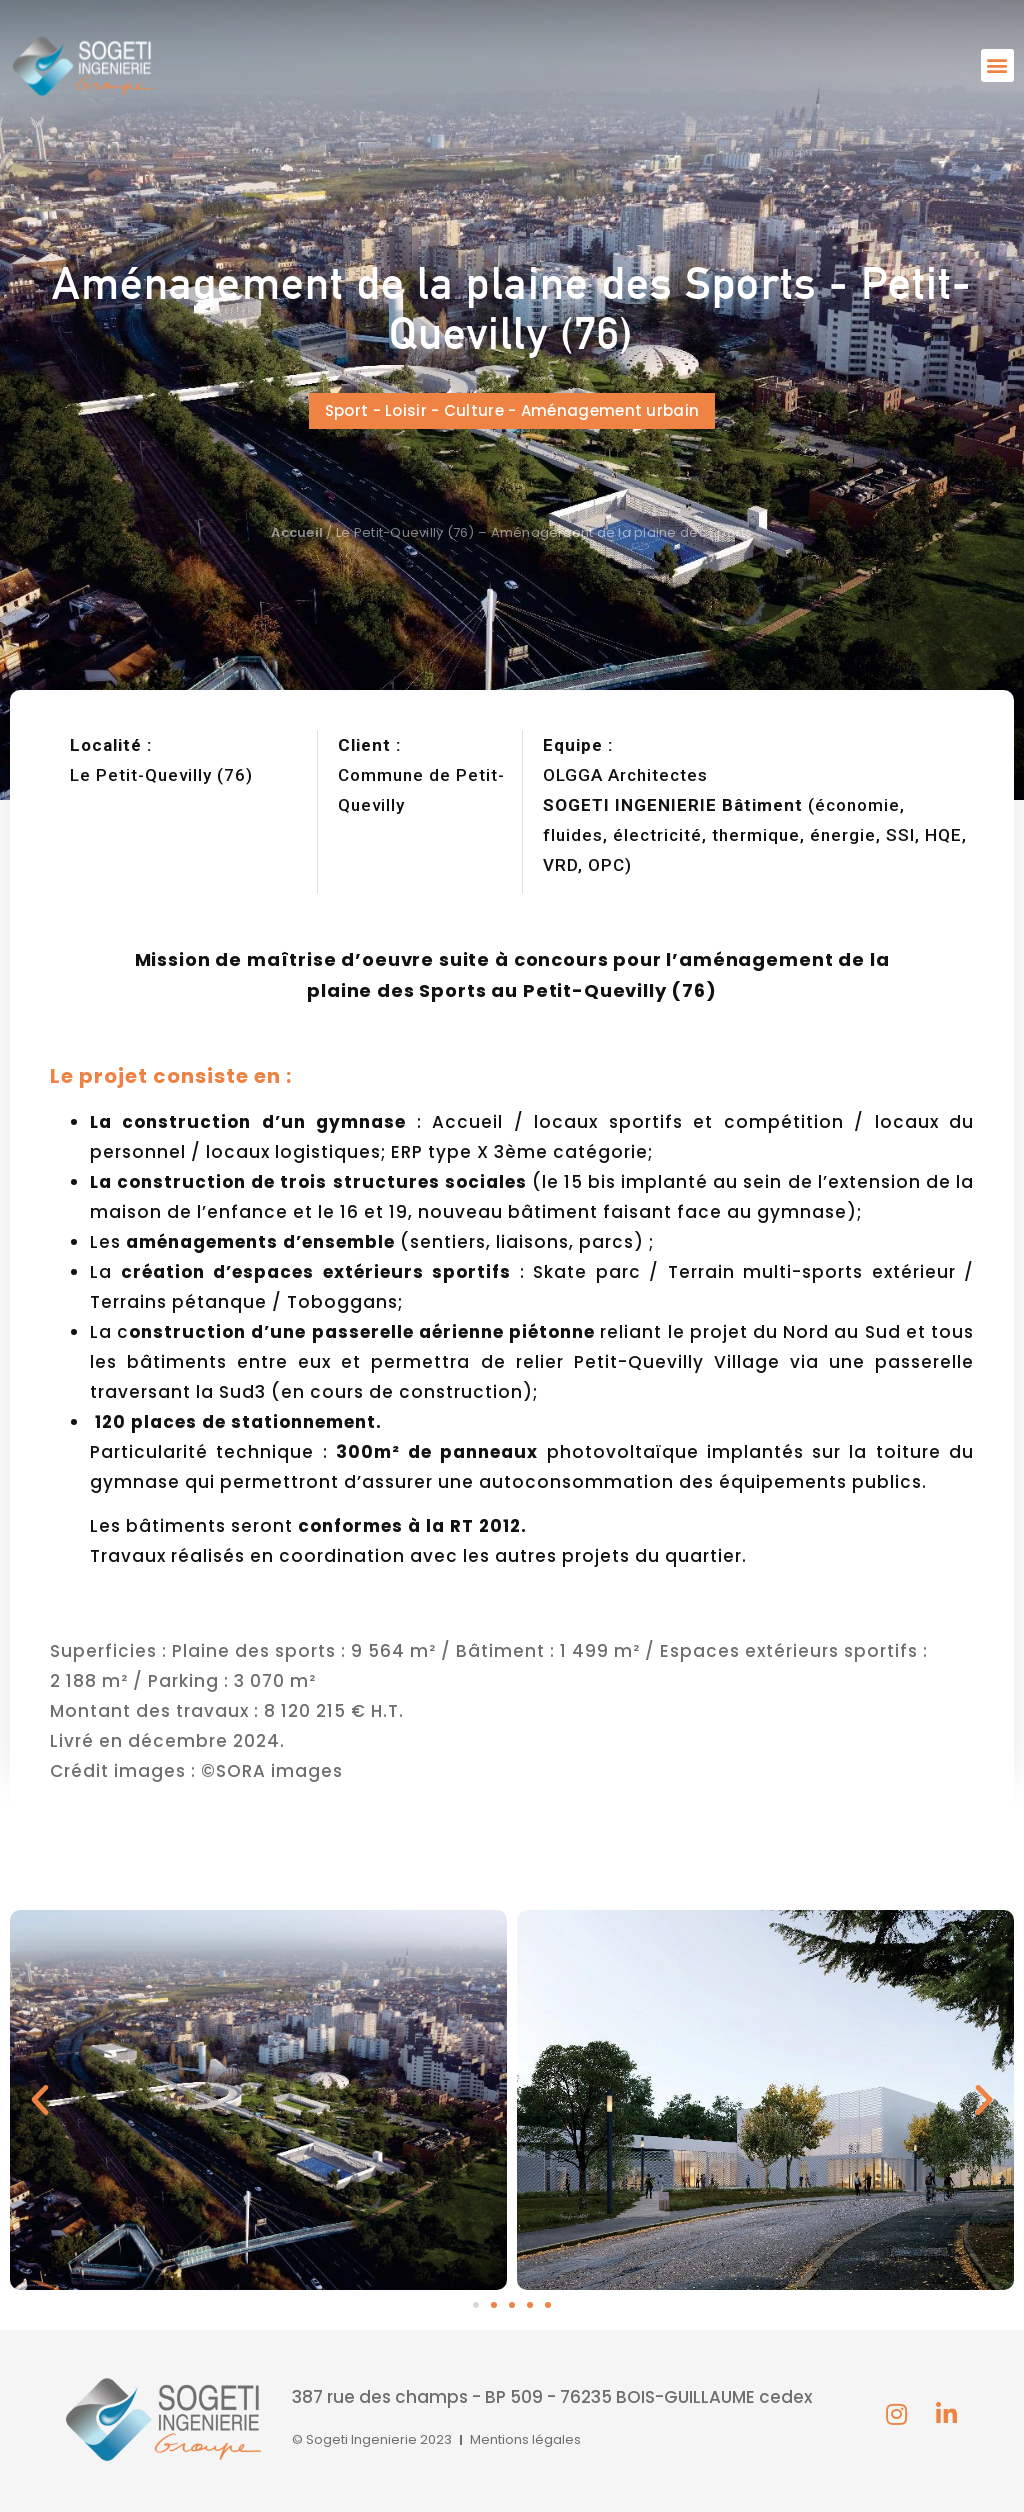 This screenshot has height=2512, width=1024. I want to click on Accueil, so click(297, 532).